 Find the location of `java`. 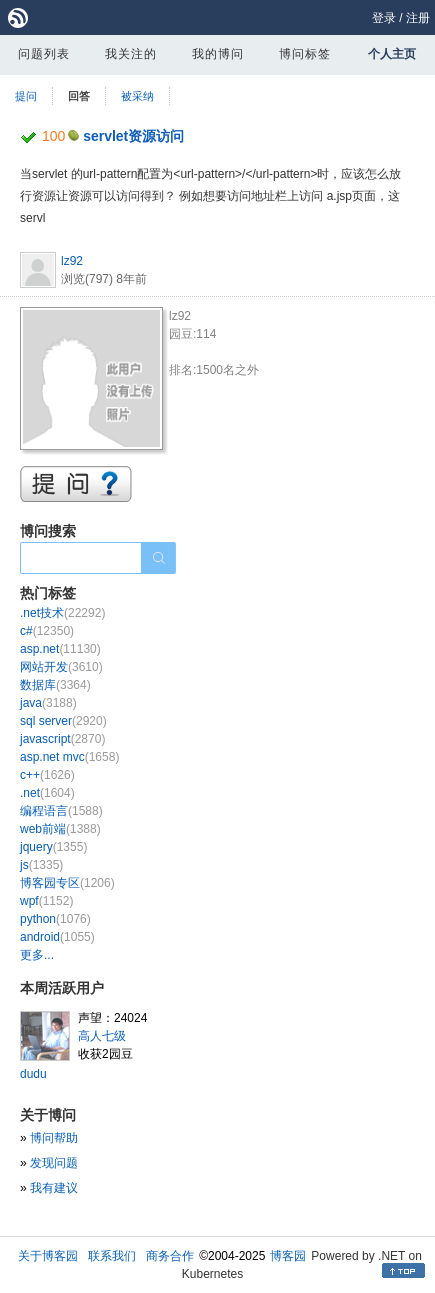

java is located at coordinates (48, 703).